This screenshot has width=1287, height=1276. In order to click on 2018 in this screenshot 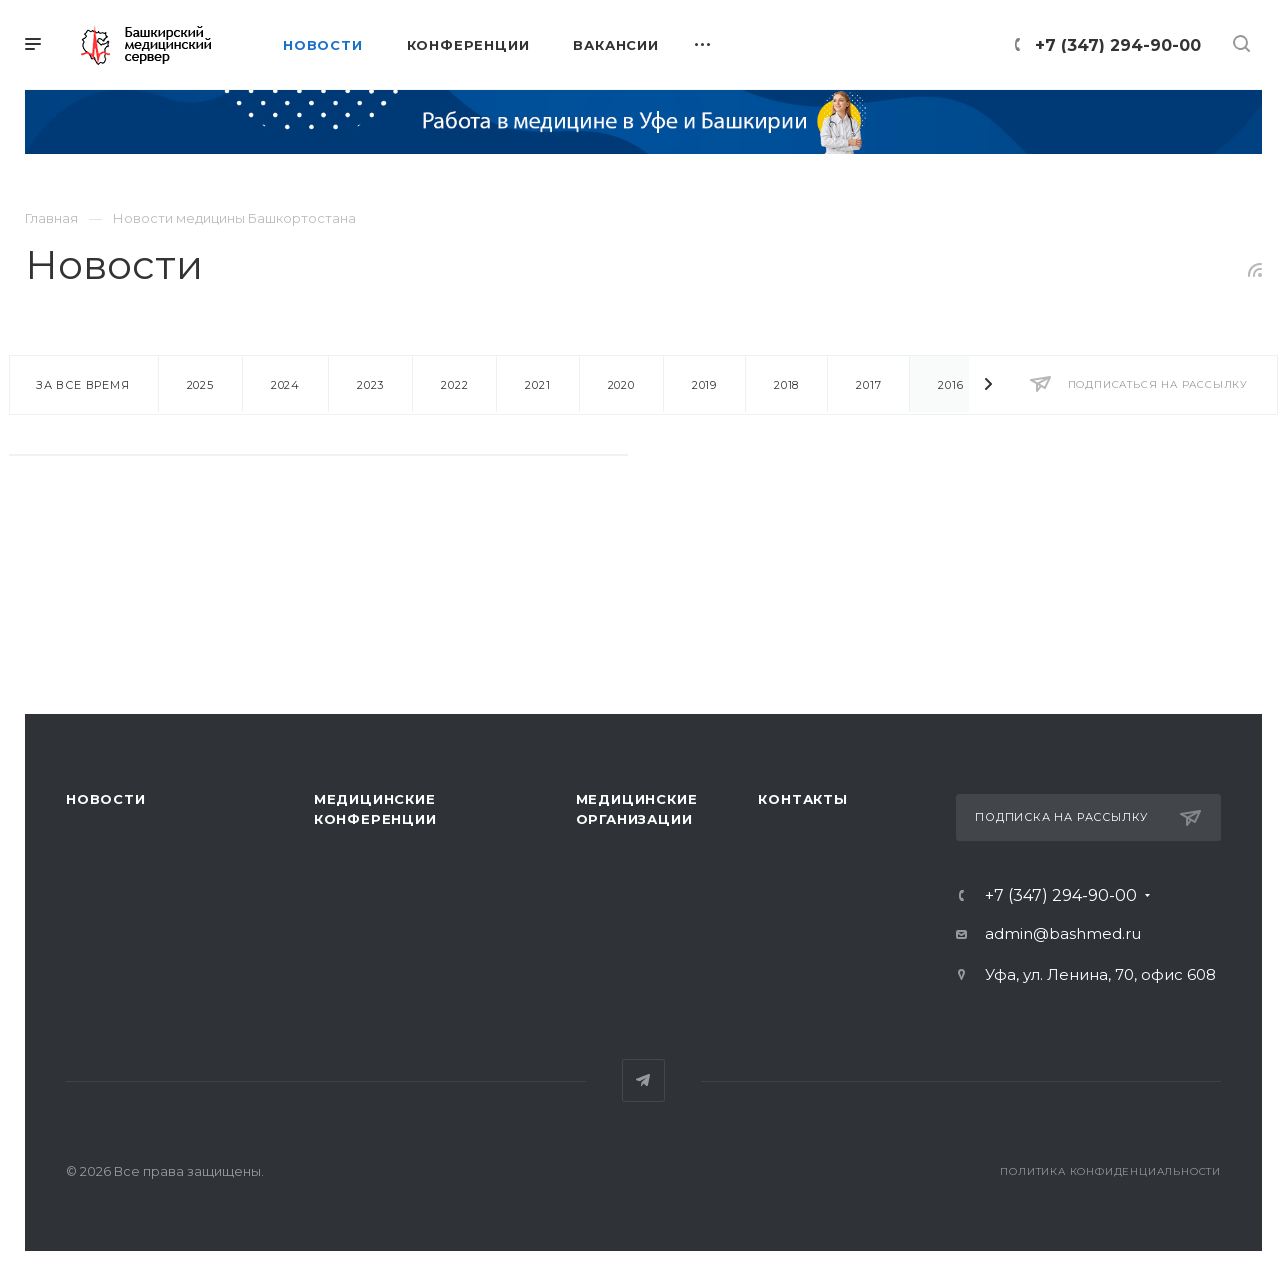, I will do `click(786, 385)`.